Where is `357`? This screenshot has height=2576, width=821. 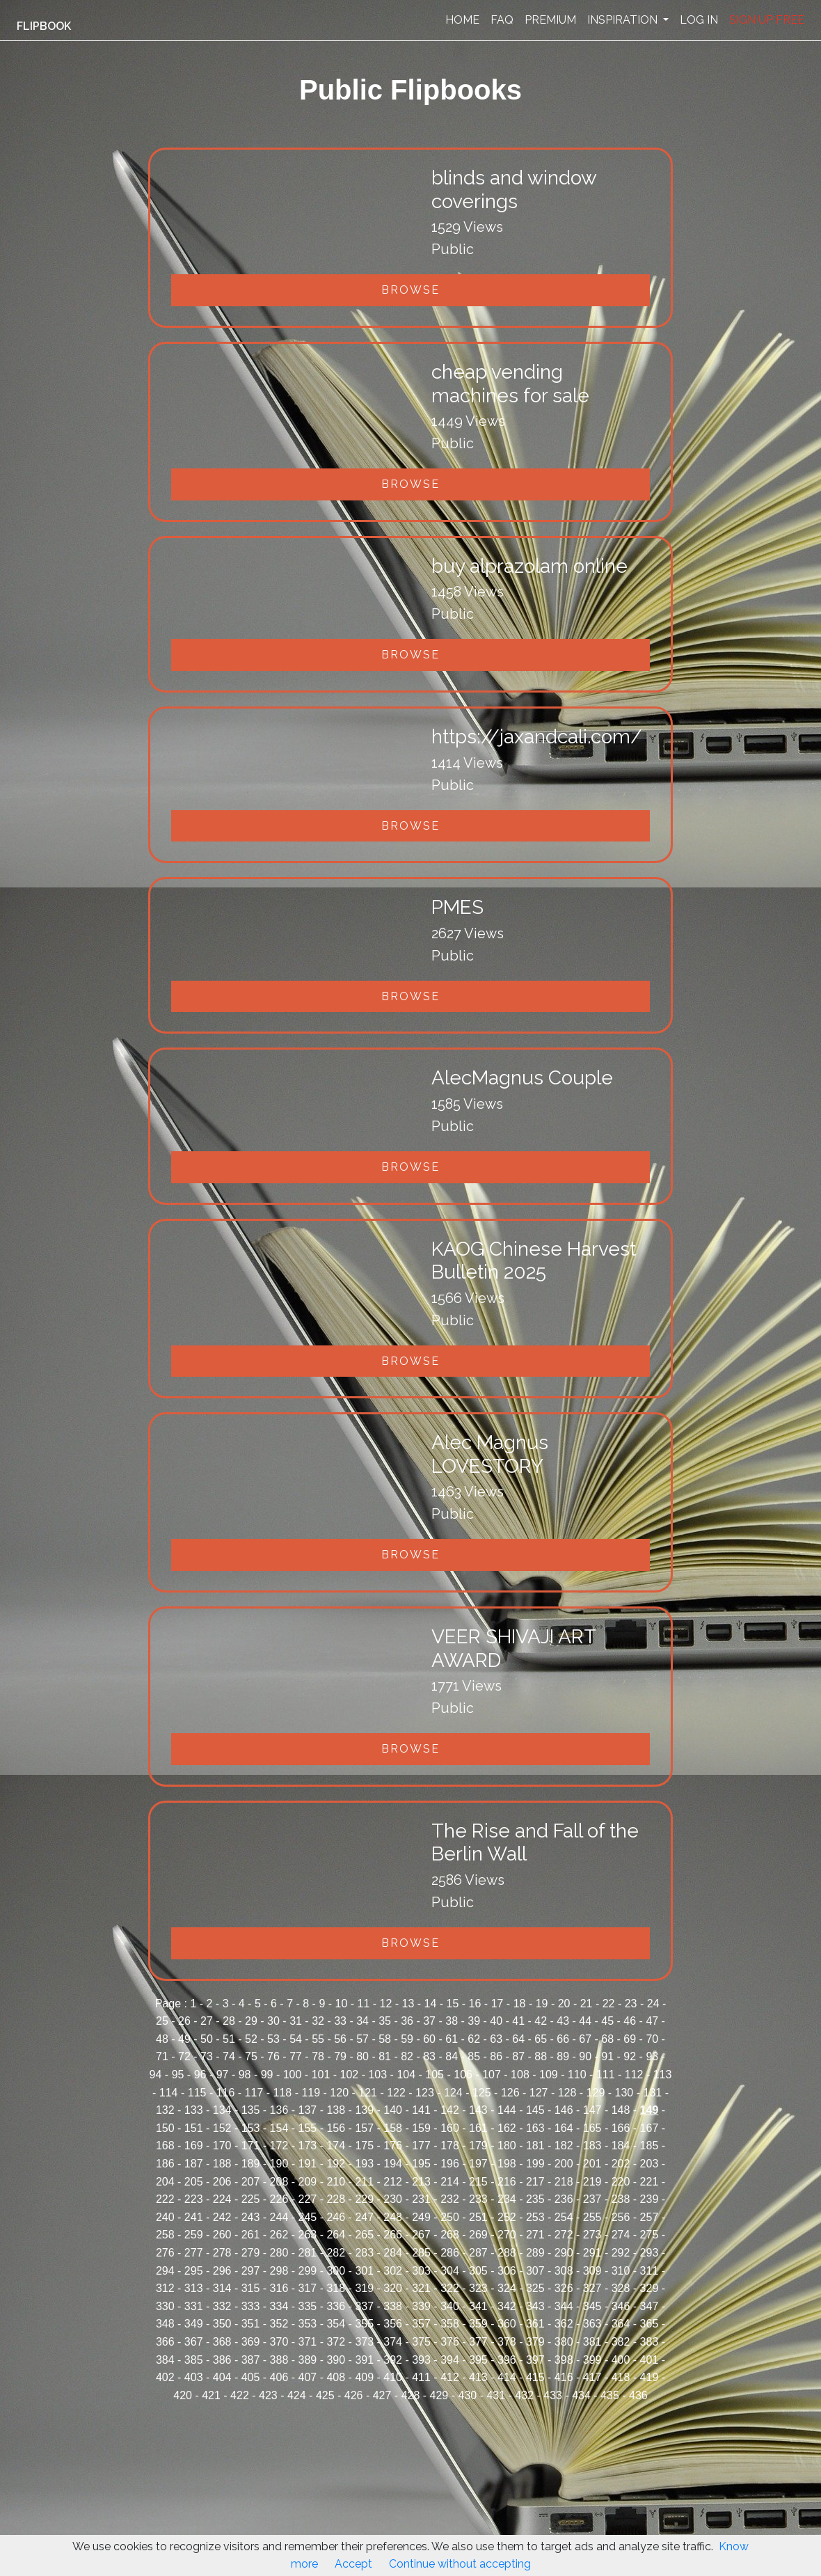 357 is located at coordinates (421, 2324).